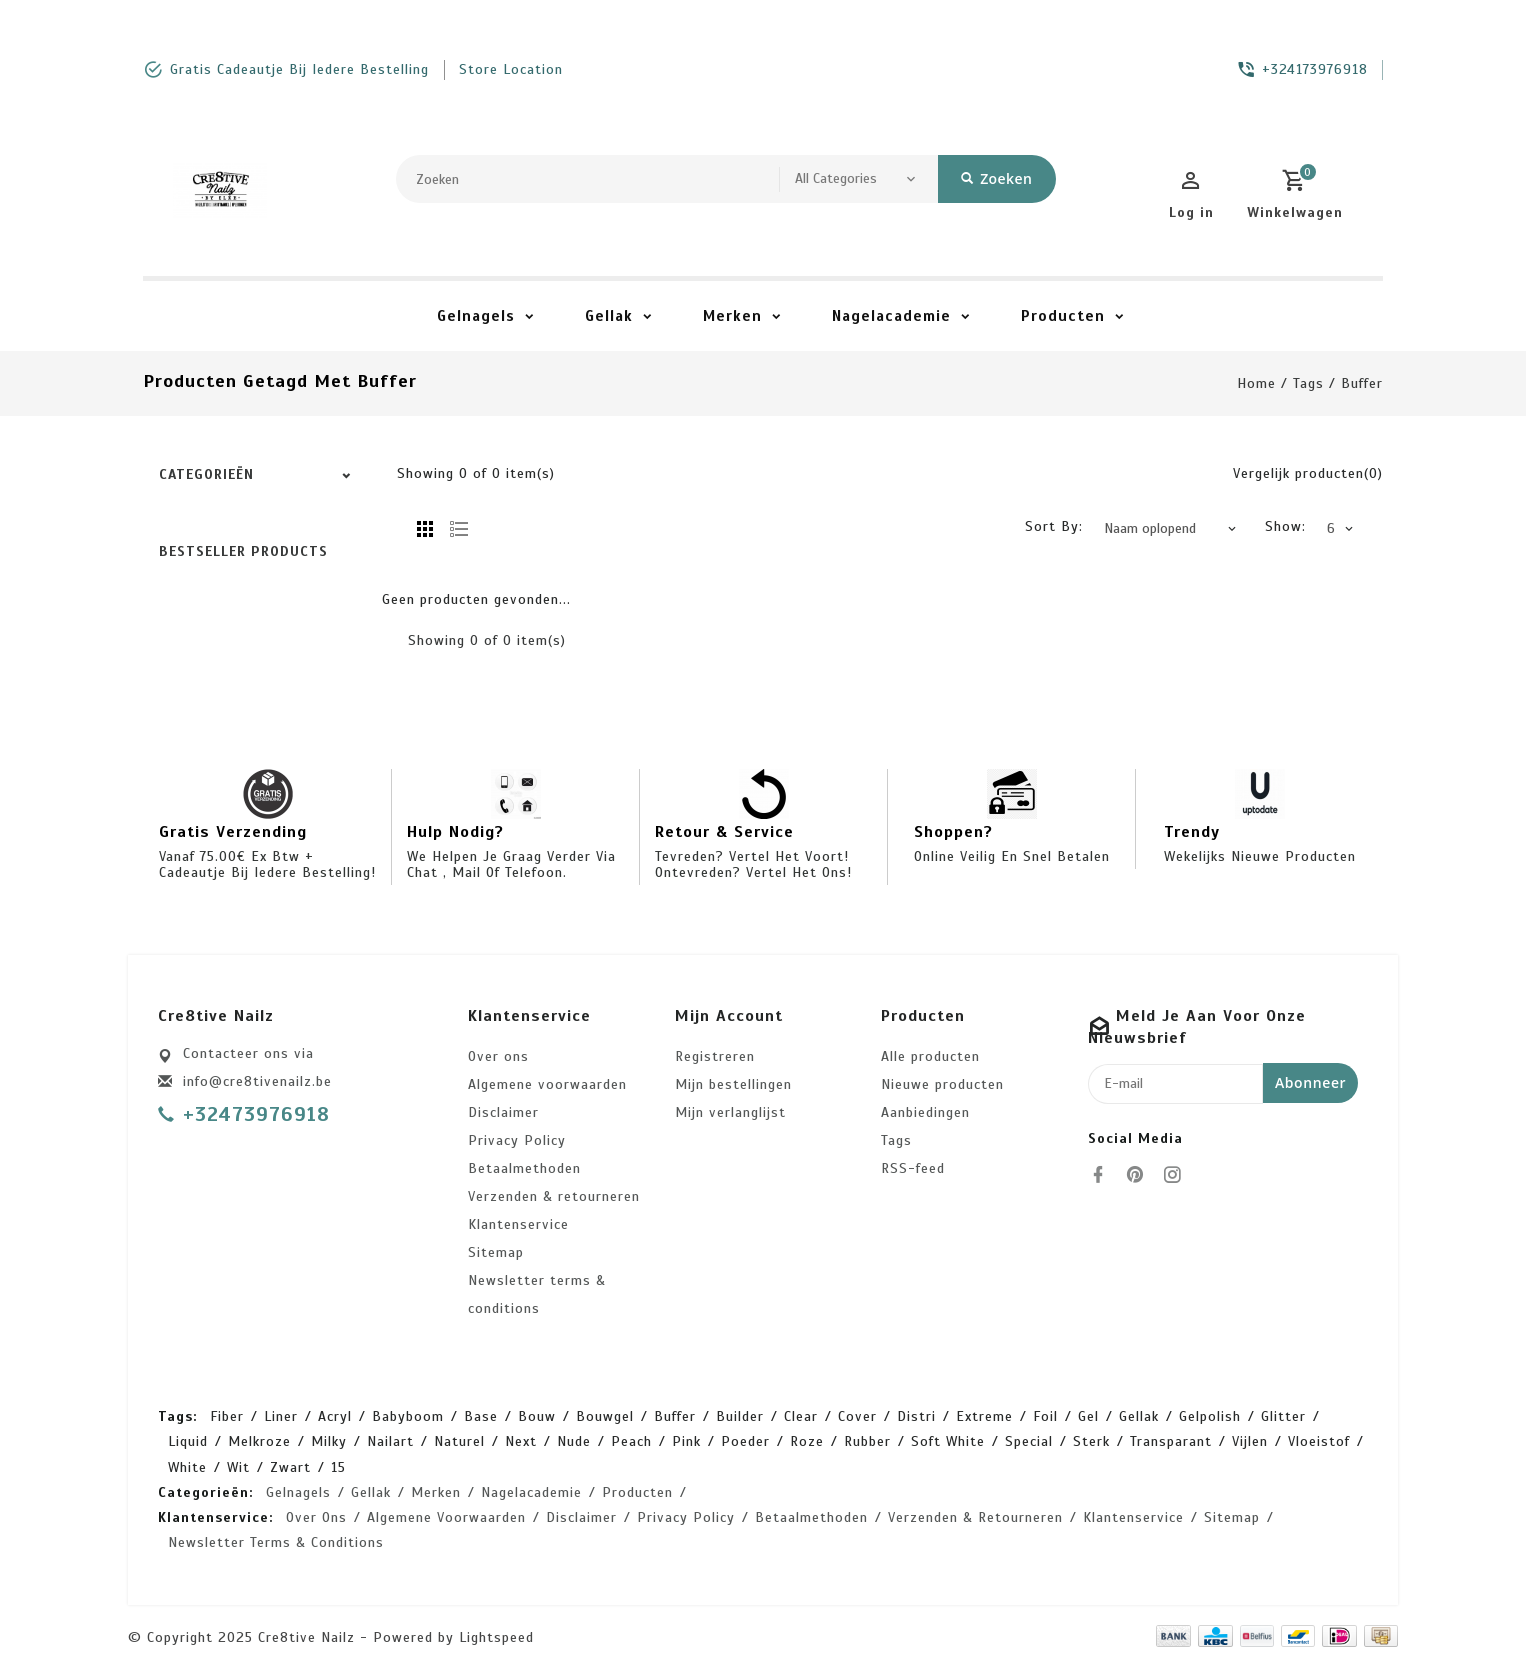 This screenshot has height=1670, width=1526. What do you see at coordinates (1045, 1416) in the screenshot?
I see `foil` at bounding box center [1045, 1416].